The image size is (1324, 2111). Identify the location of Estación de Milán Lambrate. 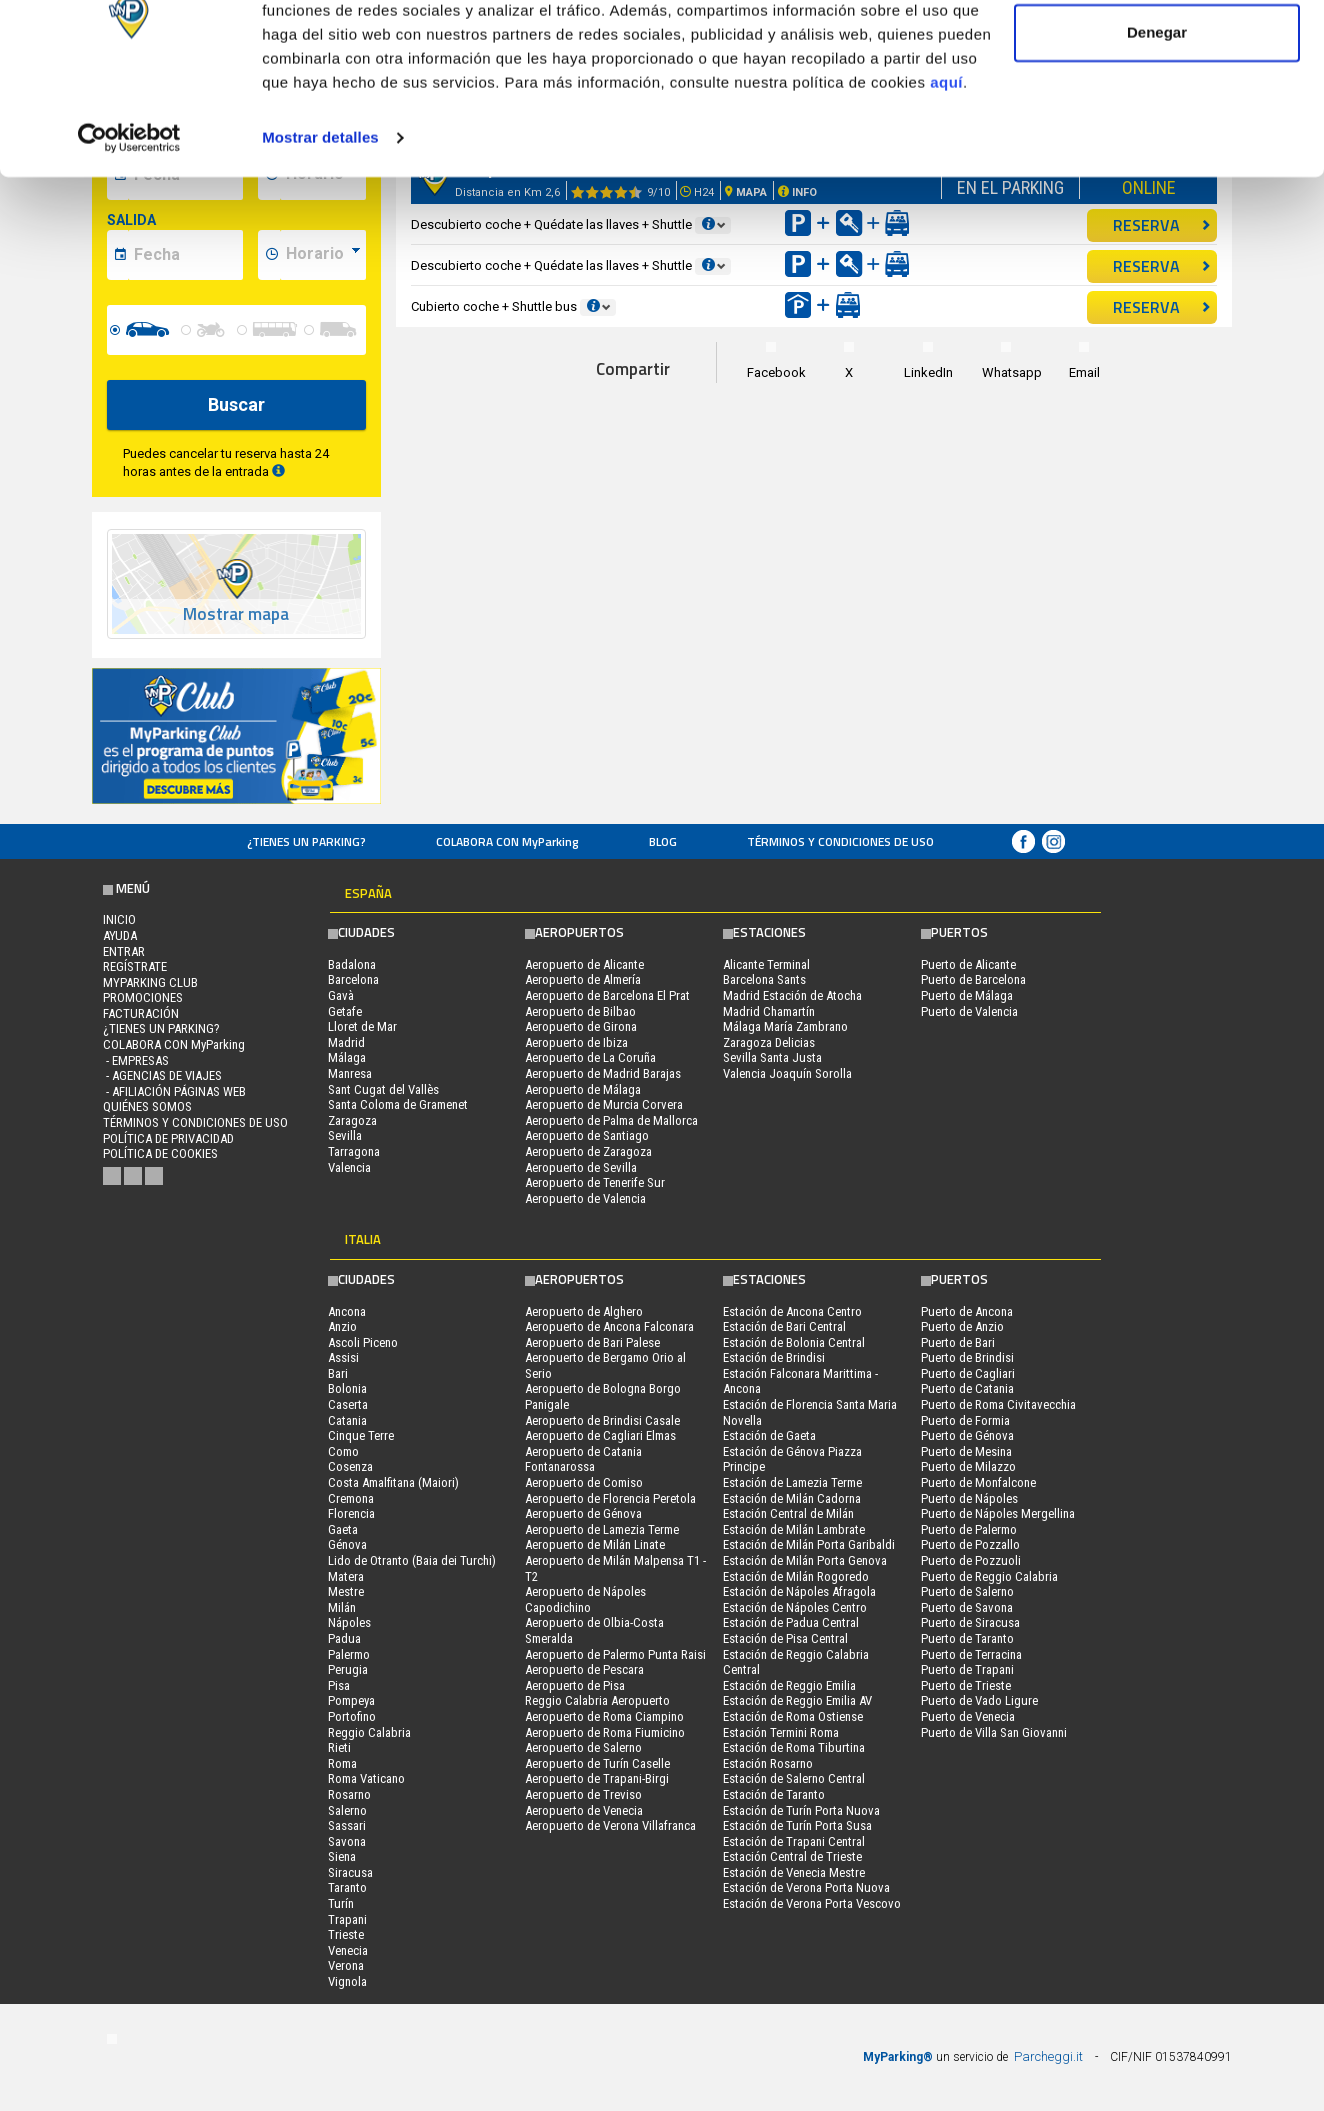
(794, 1529).